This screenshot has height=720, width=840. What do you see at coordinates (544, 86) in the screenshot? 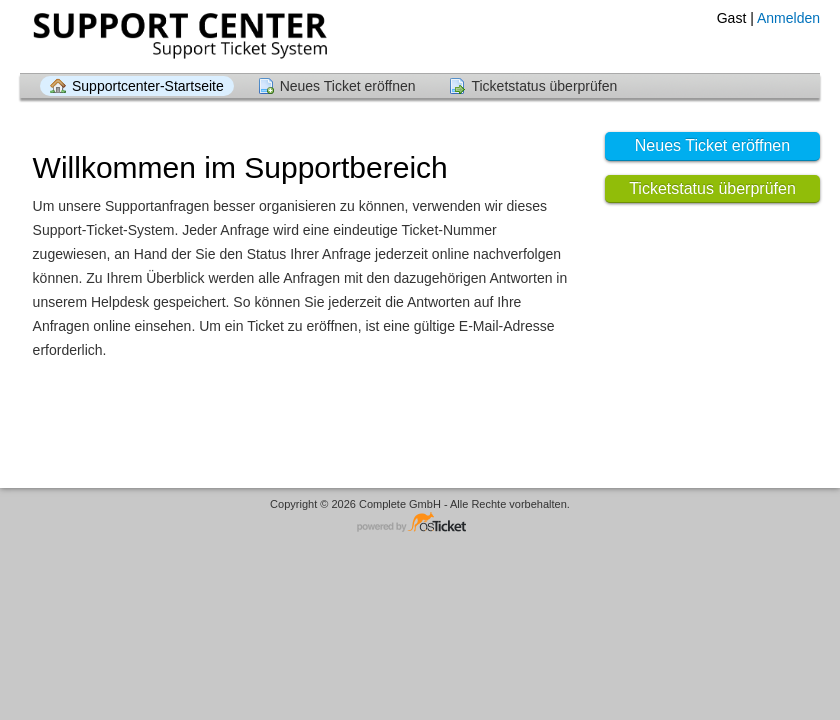
I see `Ticketstatus überprüfen` at bounding box center [544, 86].